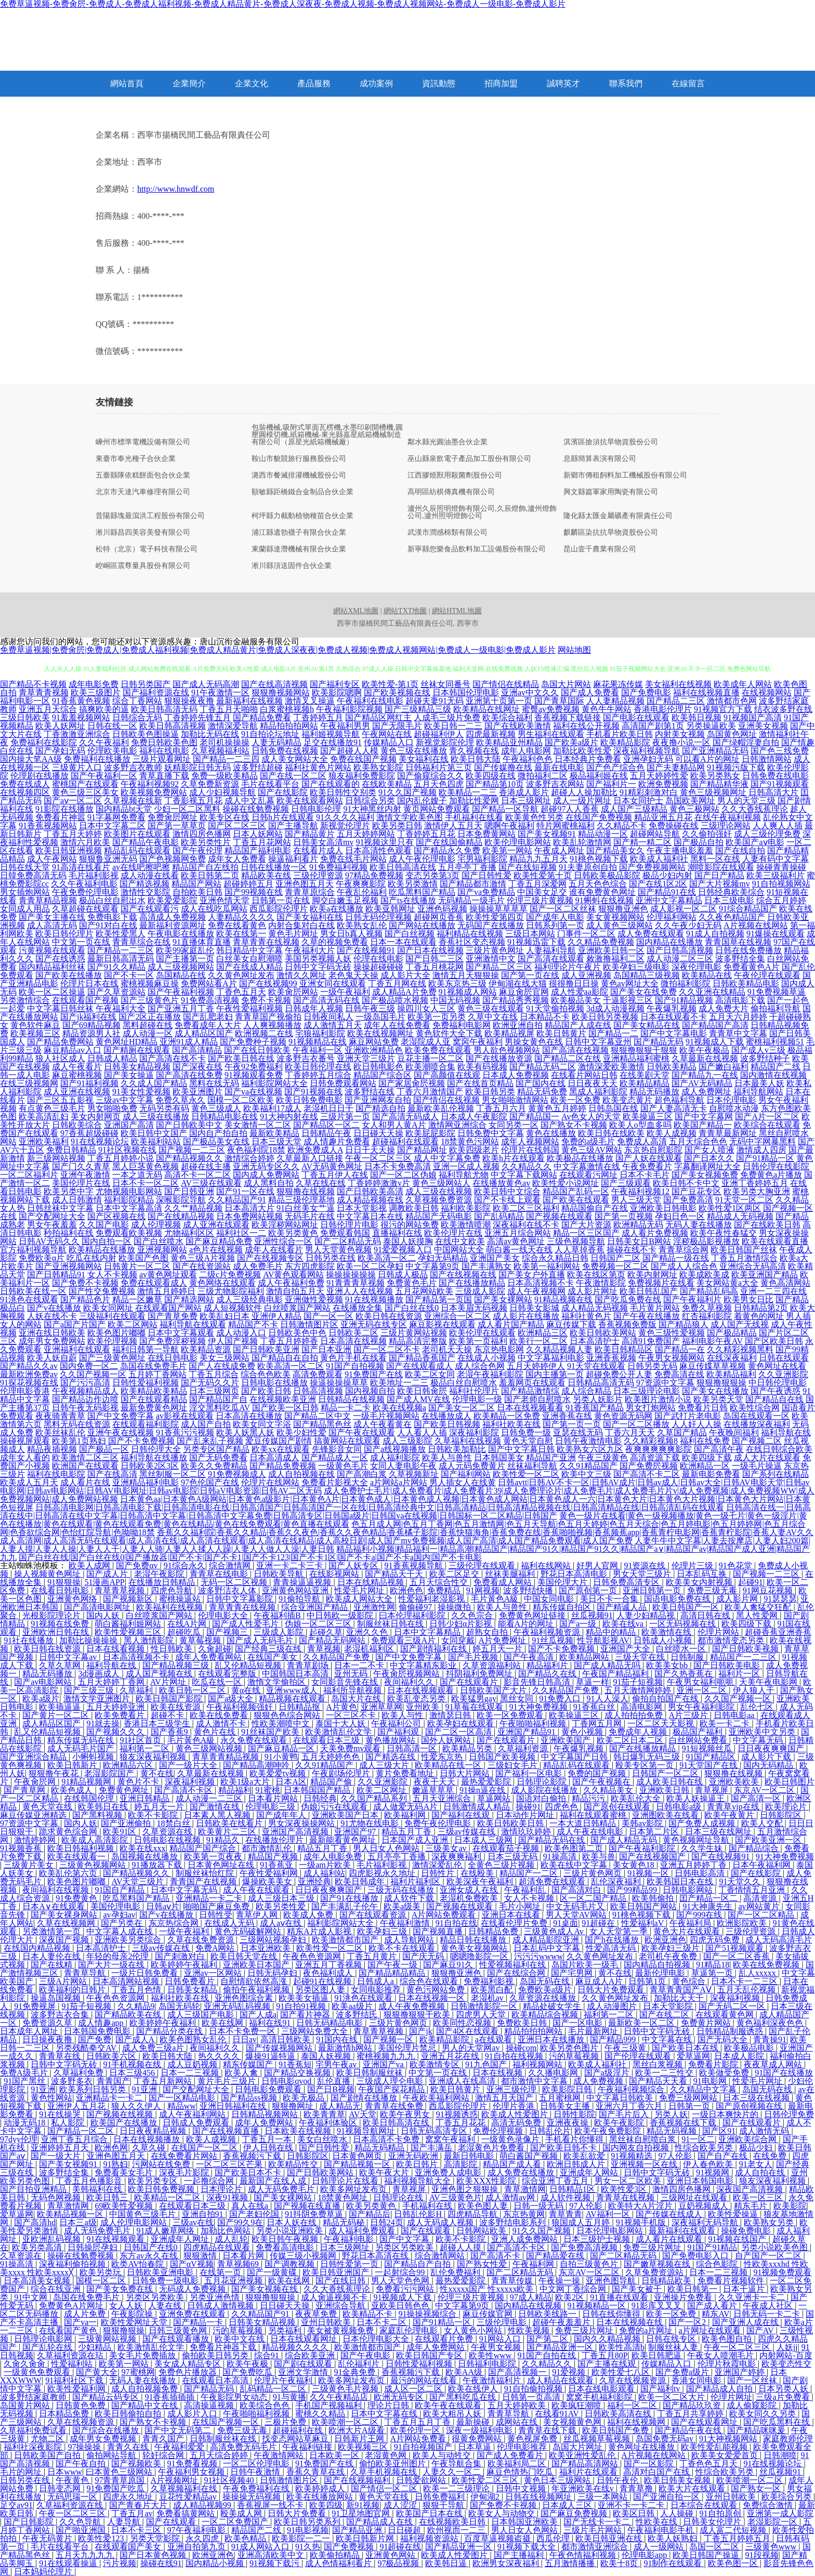 This screenshot has width=815, height=2576. What do you see at coordinates (380, 1016) in the screenshot?
I see `一级岛国毛片` at bounding box center [380, 1016].